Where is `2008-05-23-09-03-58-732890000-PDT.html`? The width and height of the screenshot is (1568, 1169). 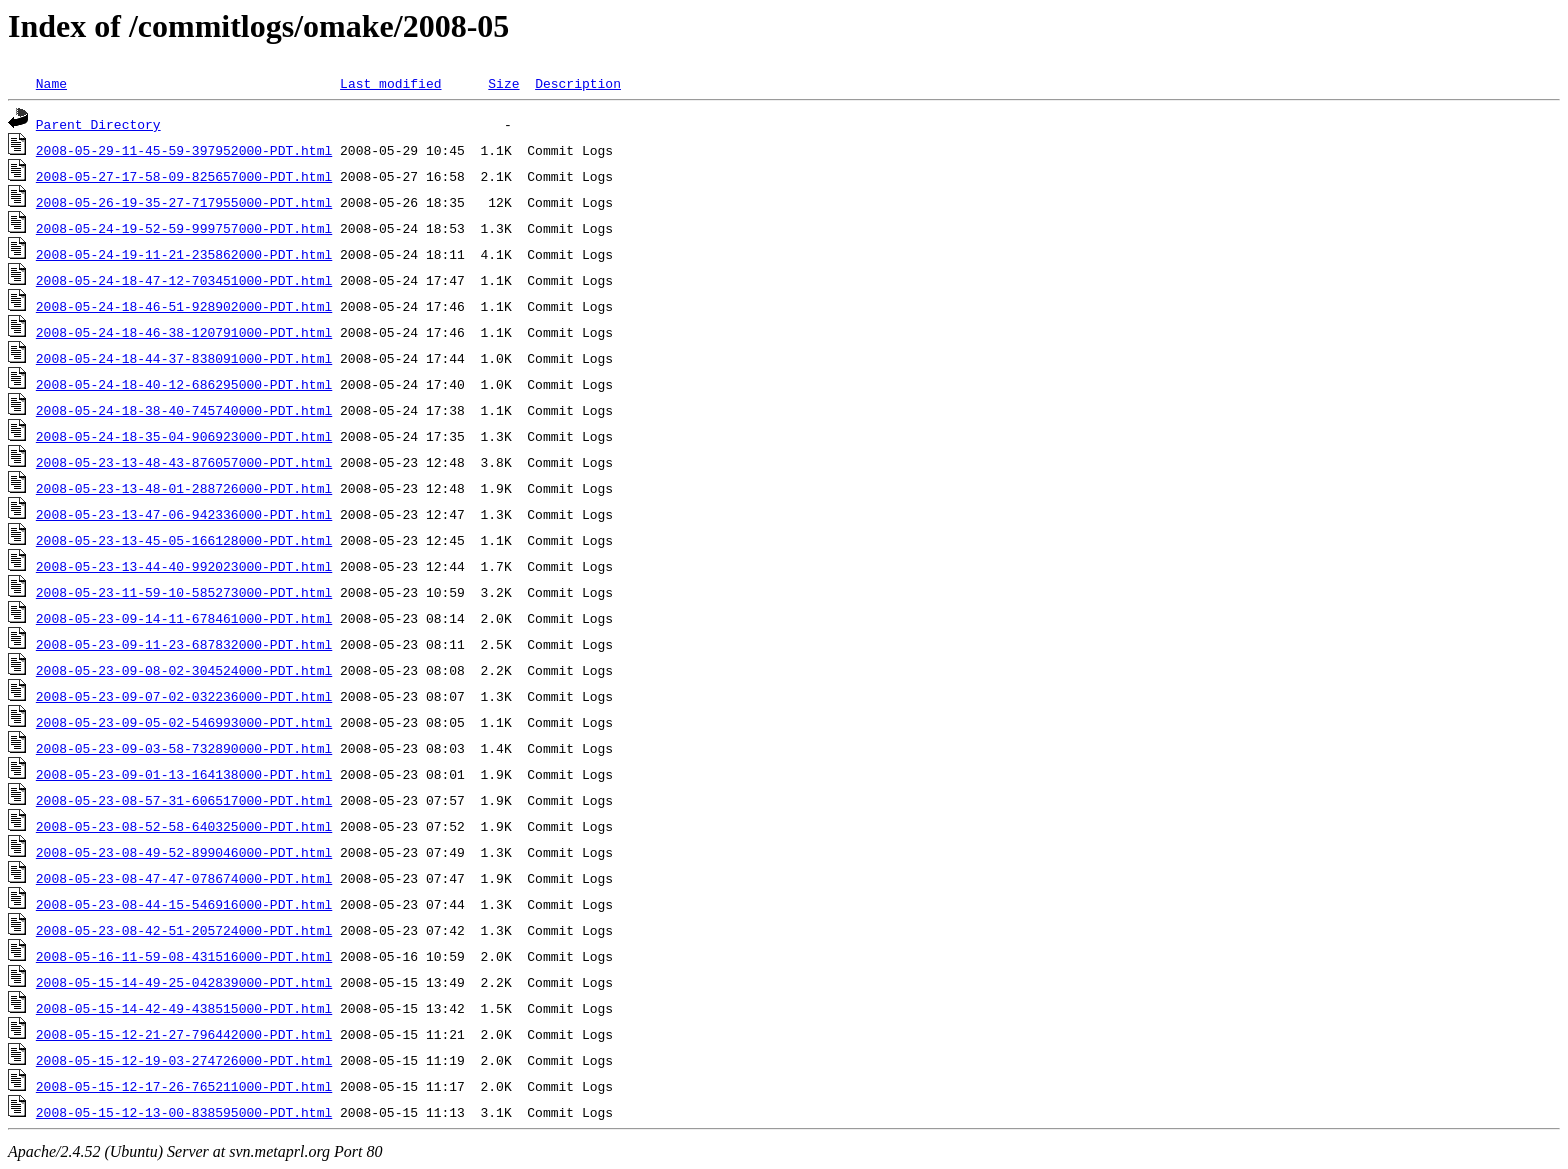
2008-05-23-09-03-58-732890000-PDT.html is located at coordinates (184, 748).